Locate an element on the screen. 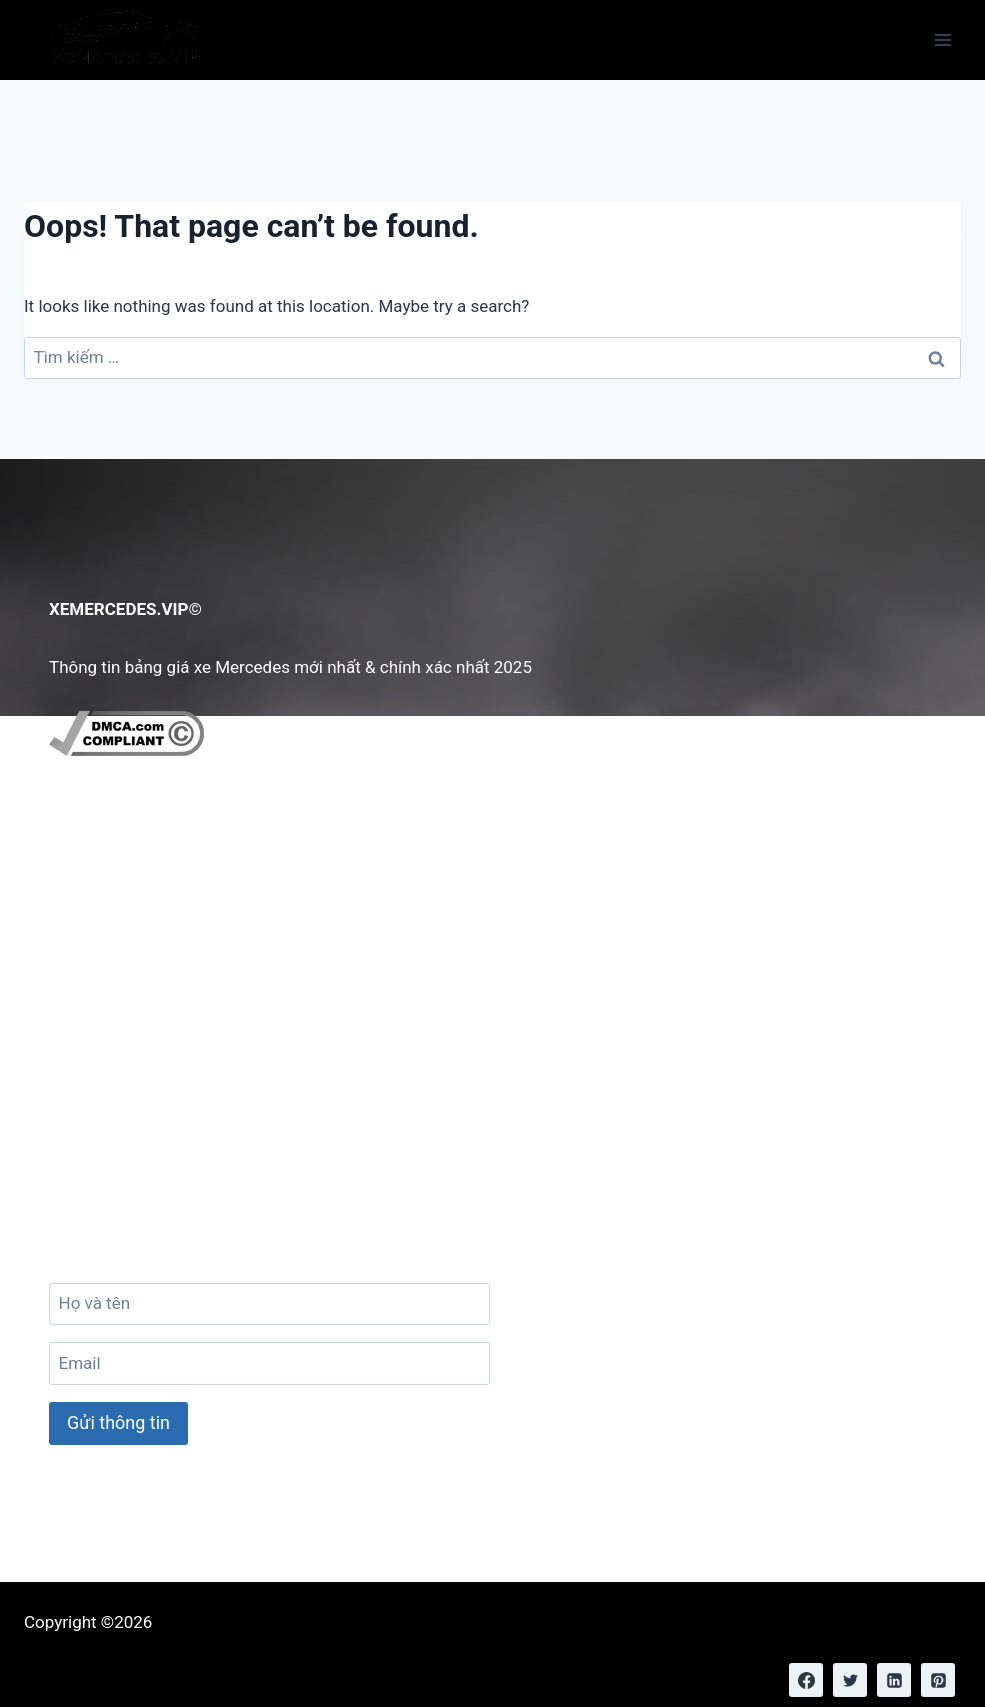 This screenshot has width=985, height=1707. Giới Thiệu is located at coordinates (101, 875).